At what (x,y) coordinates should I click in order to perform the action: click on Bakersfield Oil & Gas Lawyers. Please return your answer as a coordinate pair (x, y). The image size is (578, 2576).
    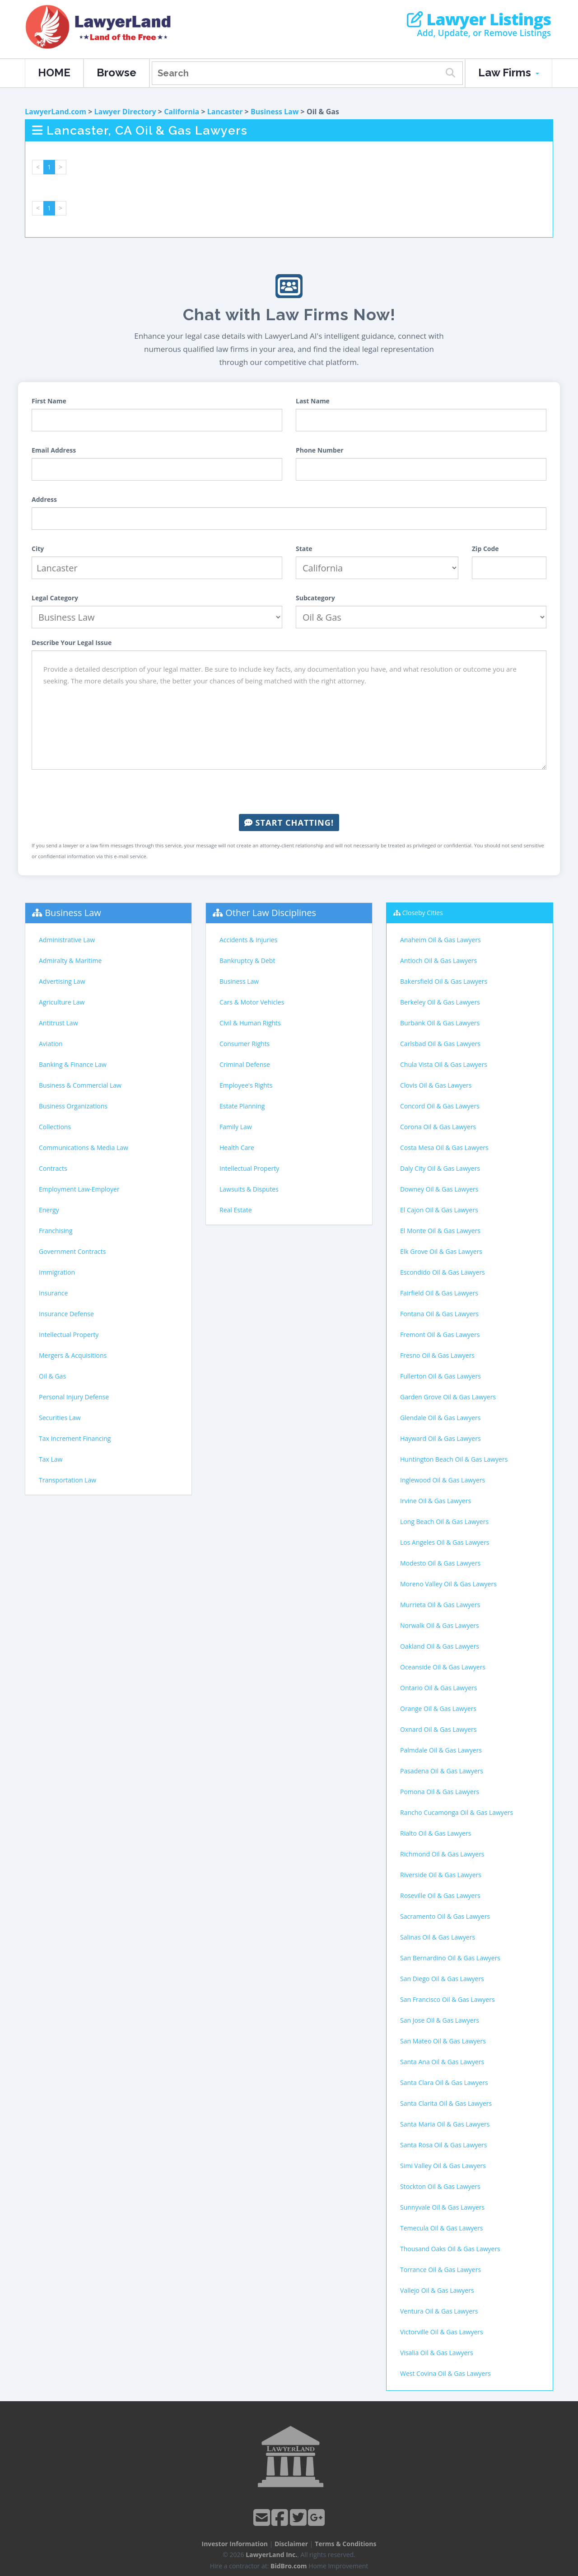
    Looking at the image, I should click on (443, 981).